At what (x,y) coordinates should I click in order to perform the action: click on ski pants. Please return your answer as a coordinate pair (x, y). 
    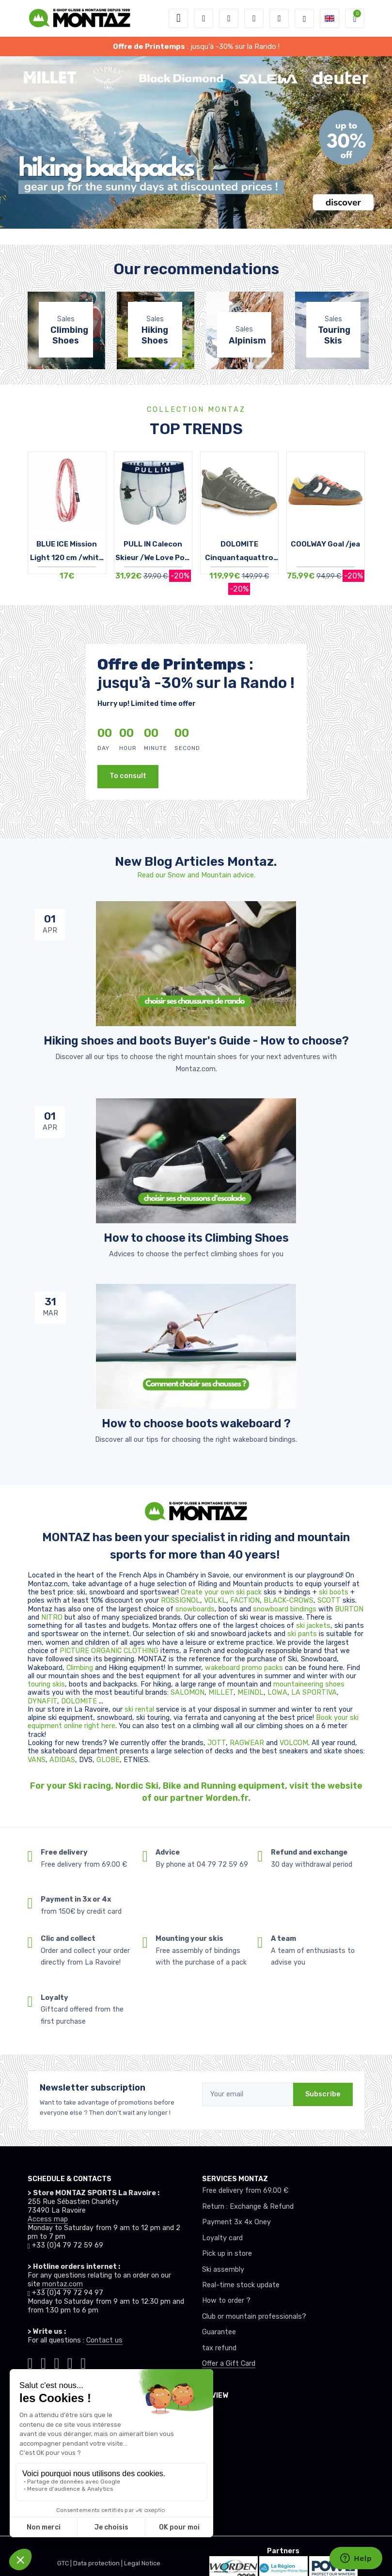
    Looking at the image, I should click on (302, 1634).